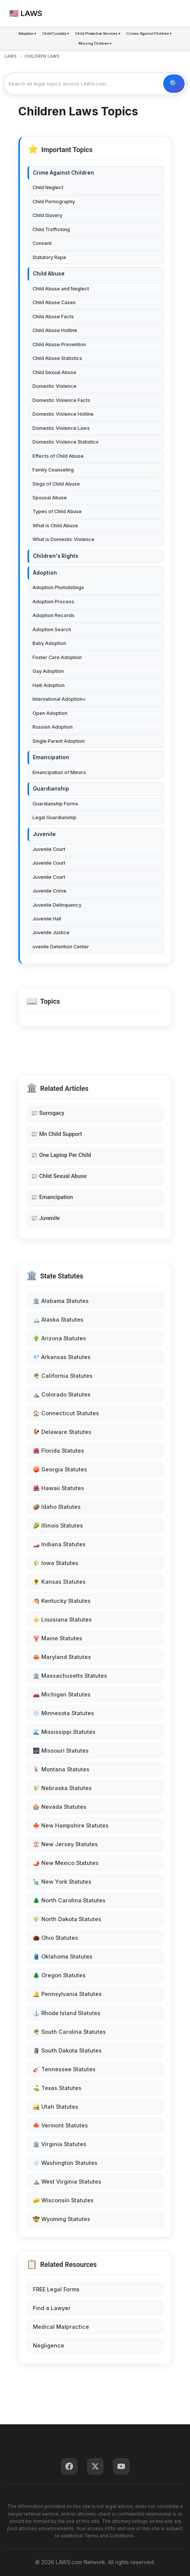 Image resolution: width=190 pixels, height=2576 pixels. I want to click on 🌰 Ohio Statutes, so click(55, 1937).